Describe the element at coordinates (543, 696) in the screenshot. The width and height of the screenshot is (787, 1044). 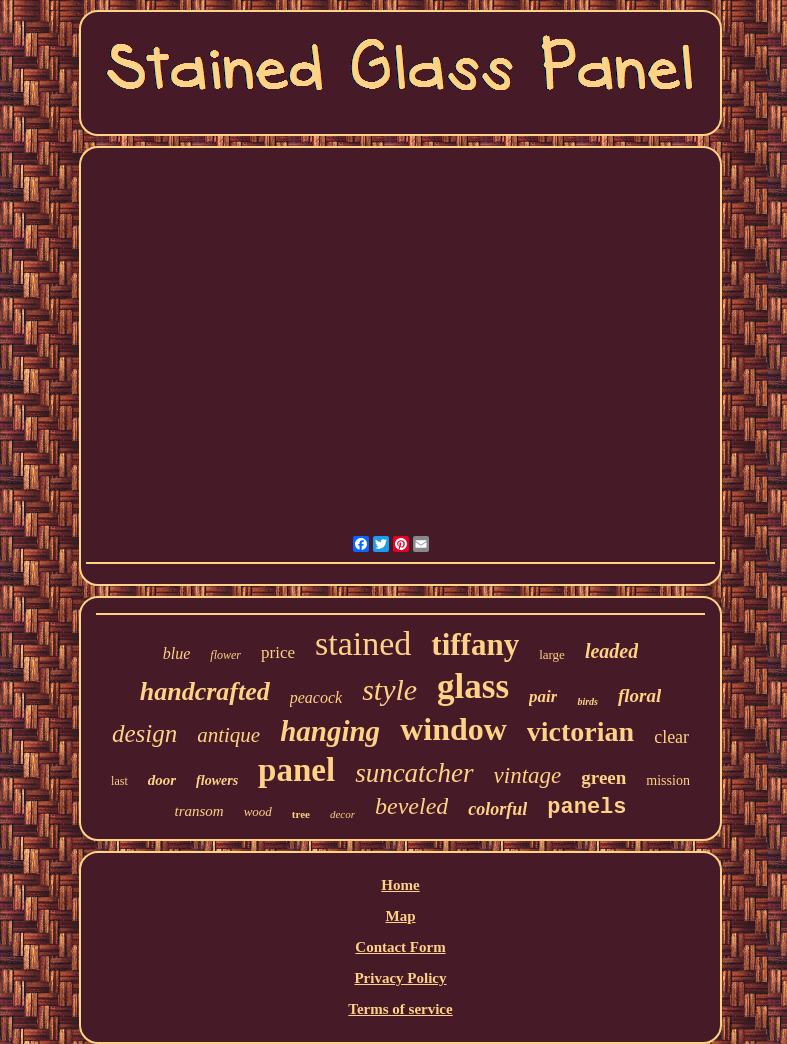
I see `pair` at that location.